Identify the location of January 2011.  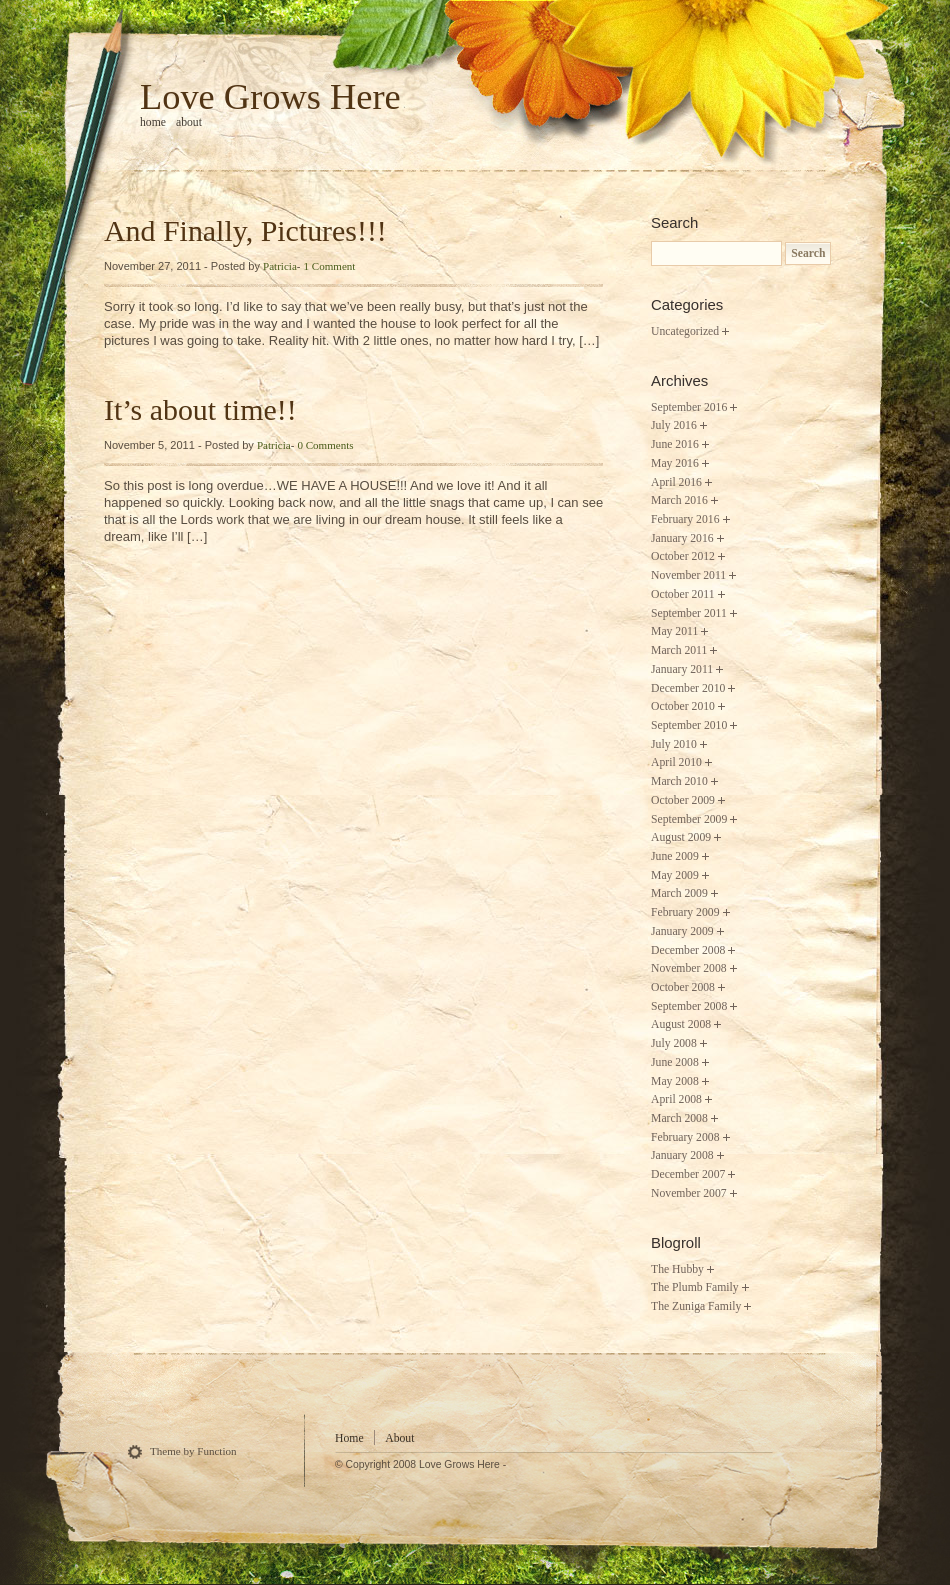
(682, 669).